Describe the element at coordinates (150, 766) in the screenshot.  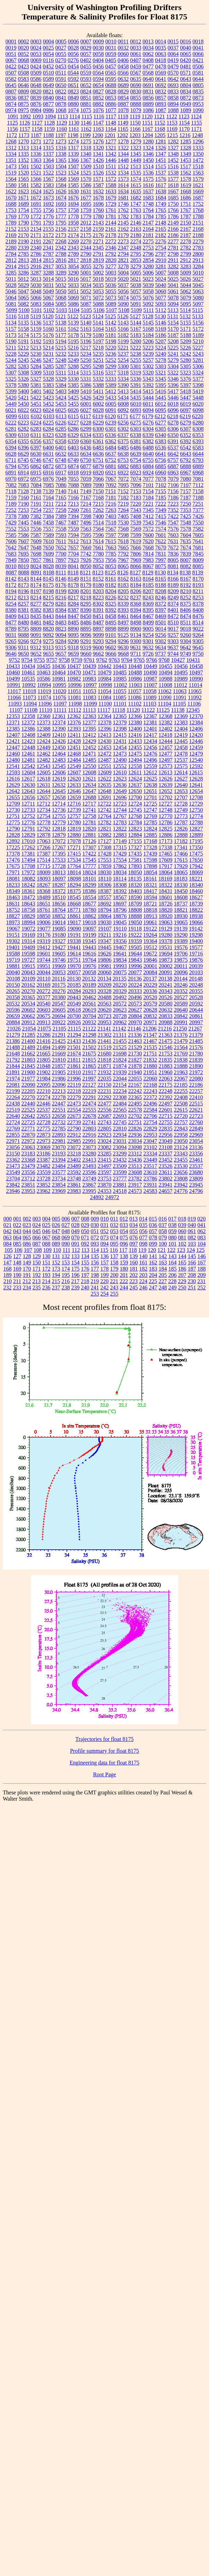
I see `12559` at that location.